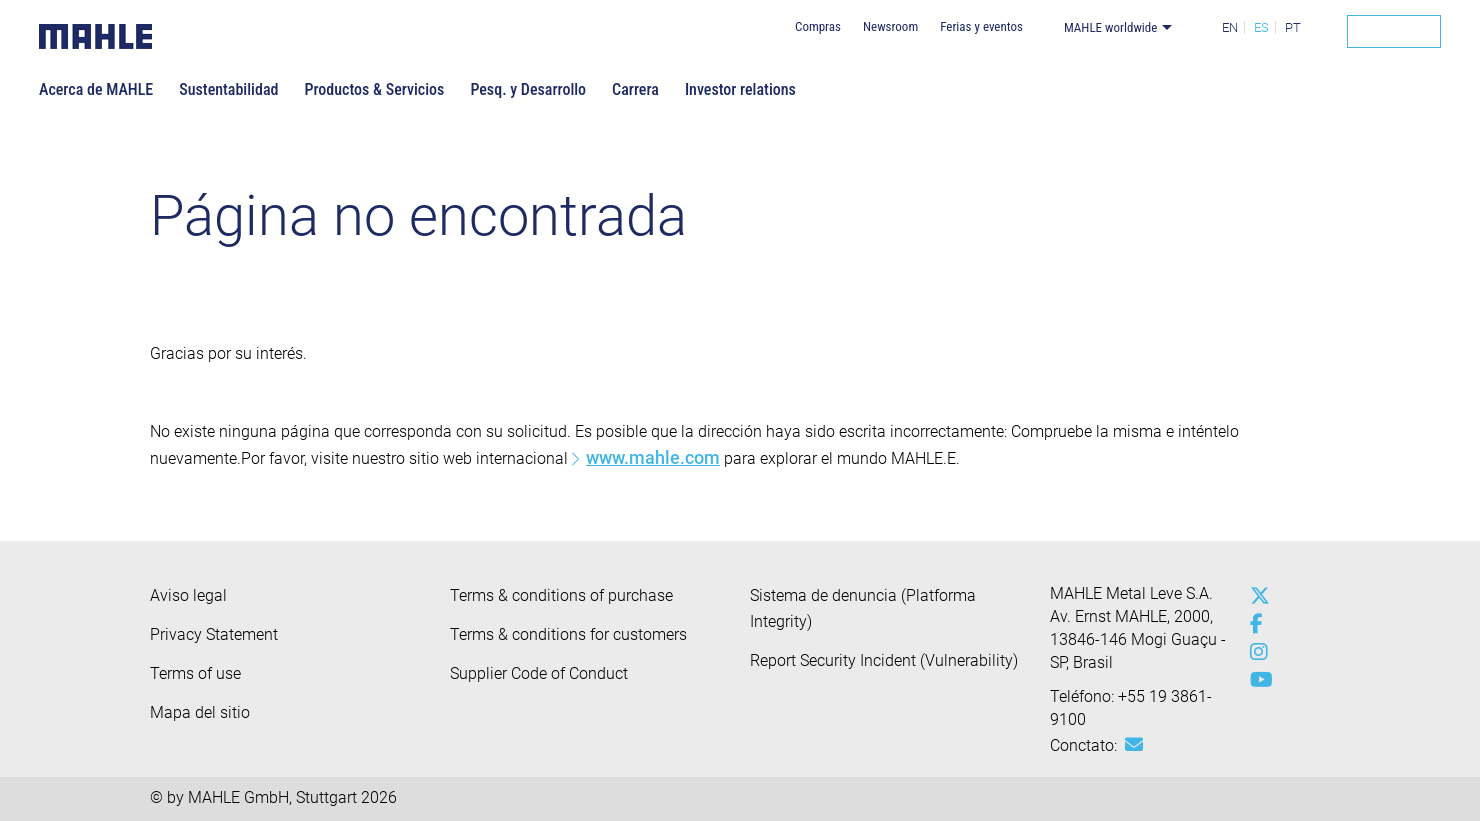 This screenshot has height=821, width=1480. What do you see at coordinates (188, 595) in the screenshot?
I see `Aviso legal` at bounding box center [188, 595].